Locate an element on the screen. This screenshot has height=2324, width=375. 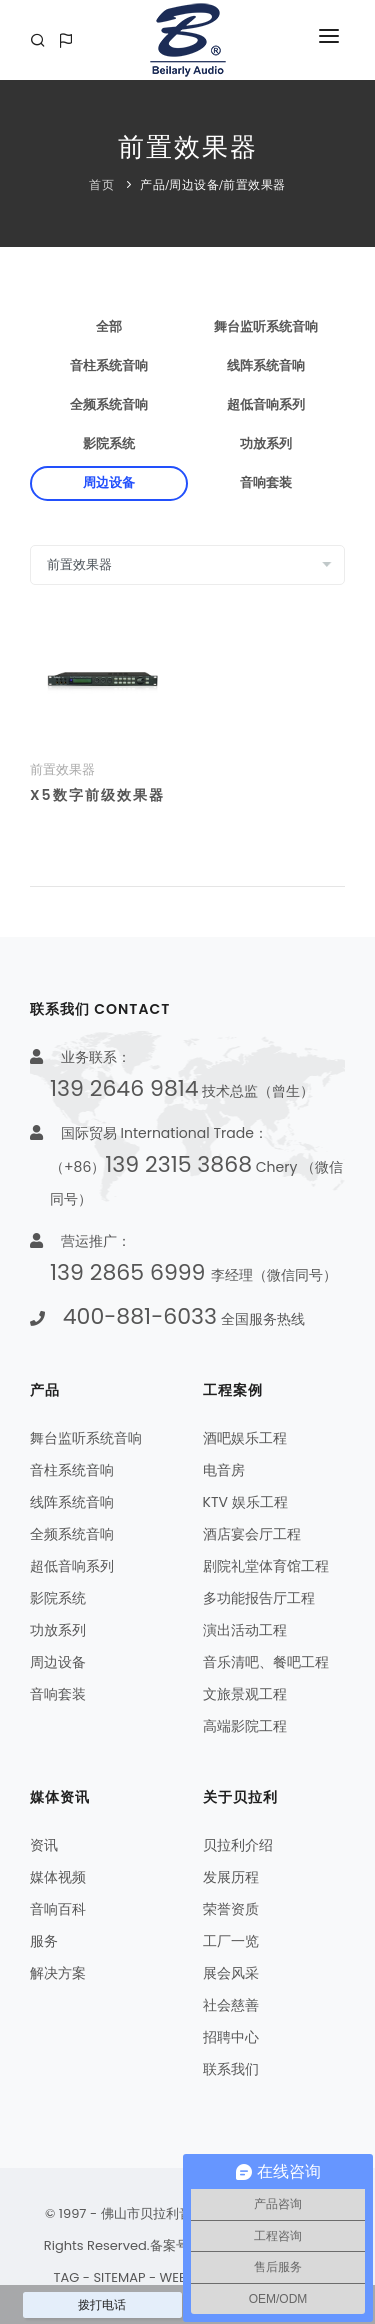
招聘中心 is located at coordinates (231, 2037).